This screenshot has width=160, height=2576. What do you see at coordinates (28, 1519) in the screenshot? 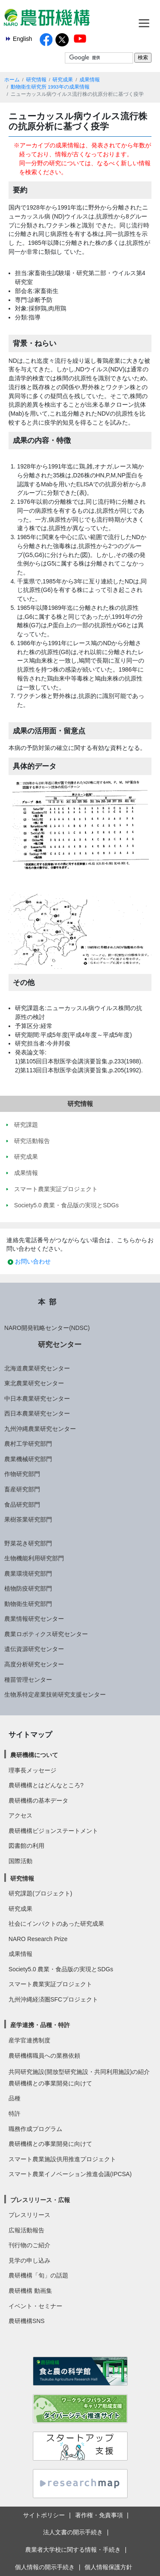
I see `果樹茶業研究部門` at bounding box center [28, 1519].